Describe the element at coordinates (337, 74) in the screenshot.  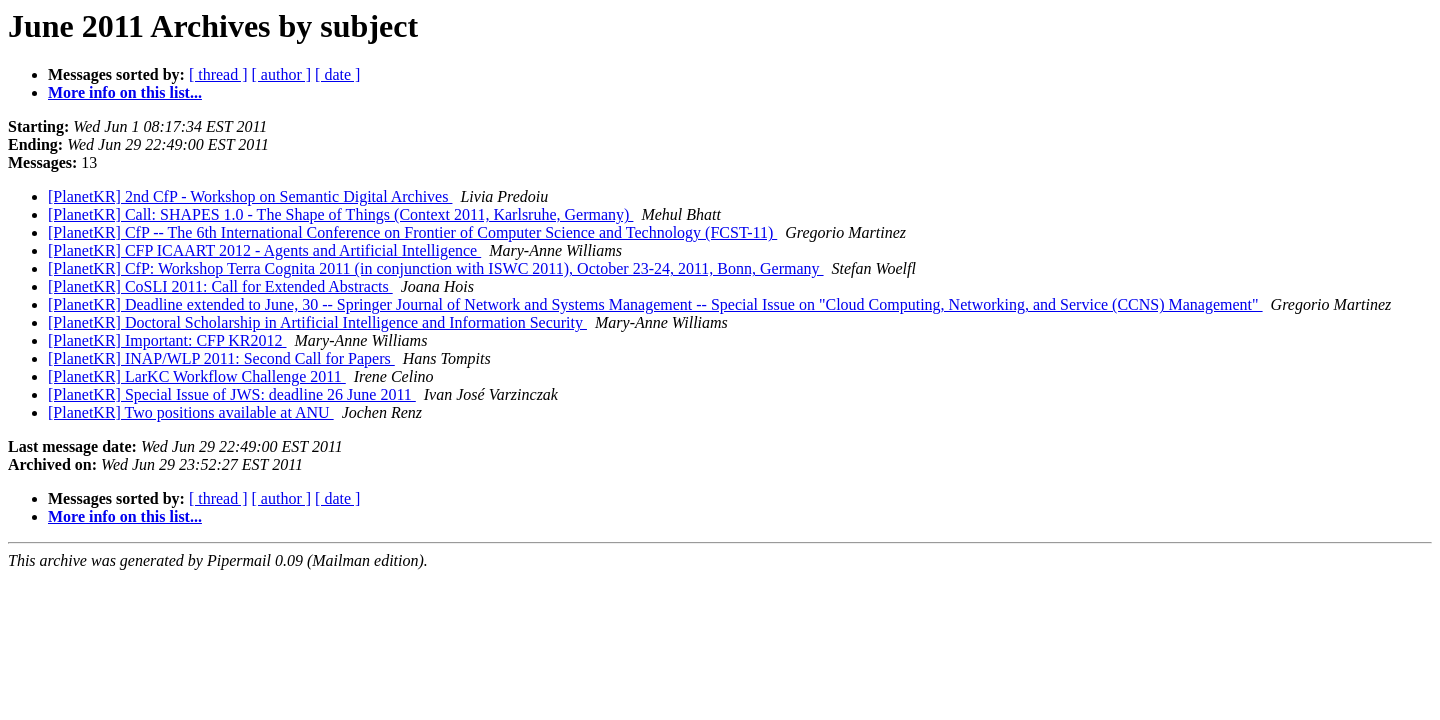
I see `[ date ]` at that location.